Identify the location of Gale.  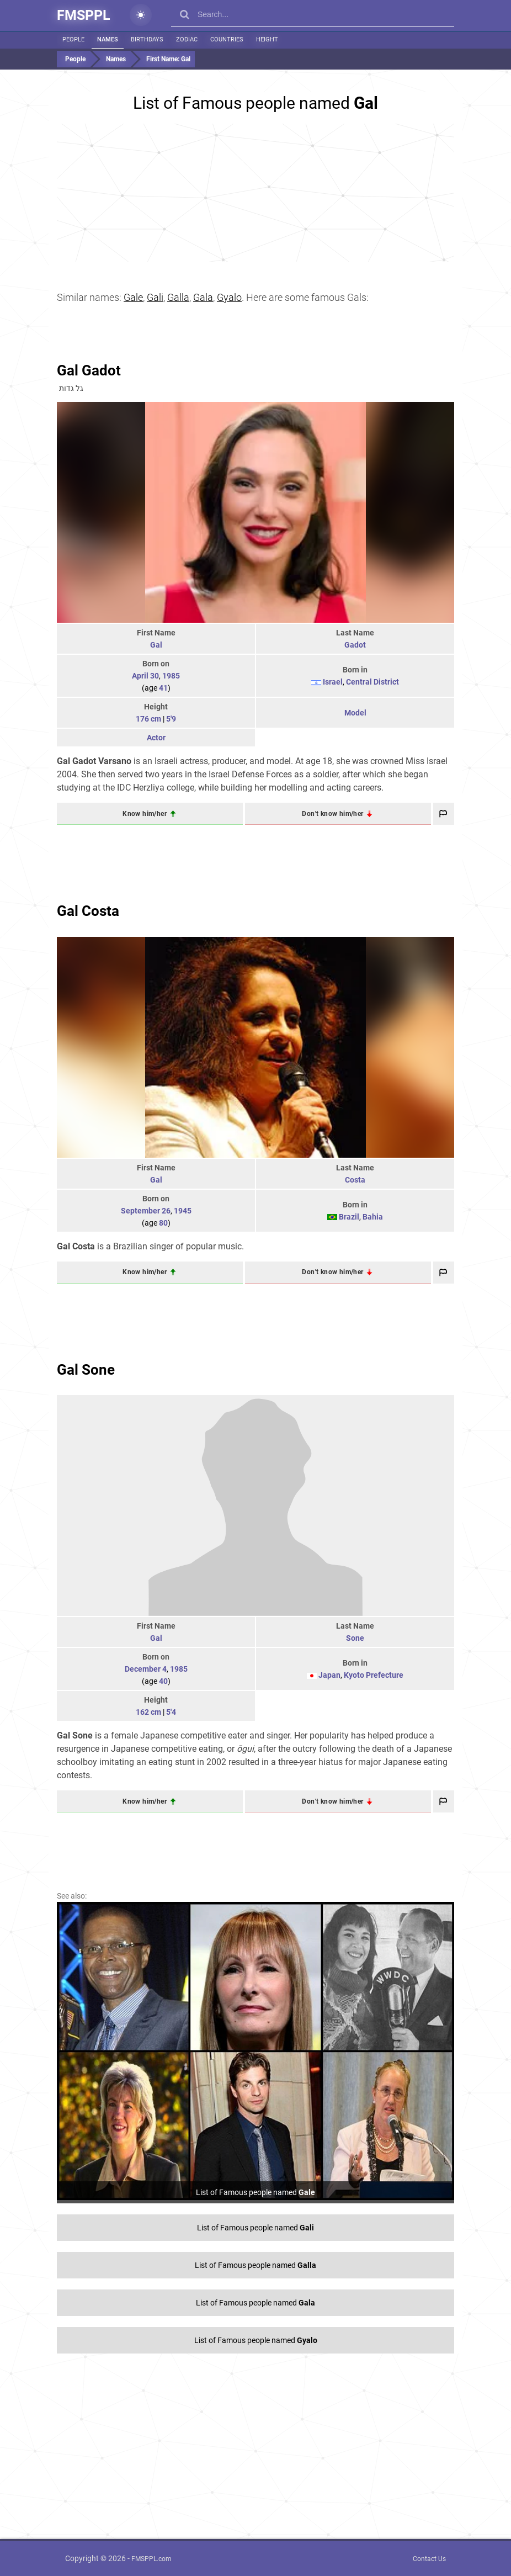
(133, 297).